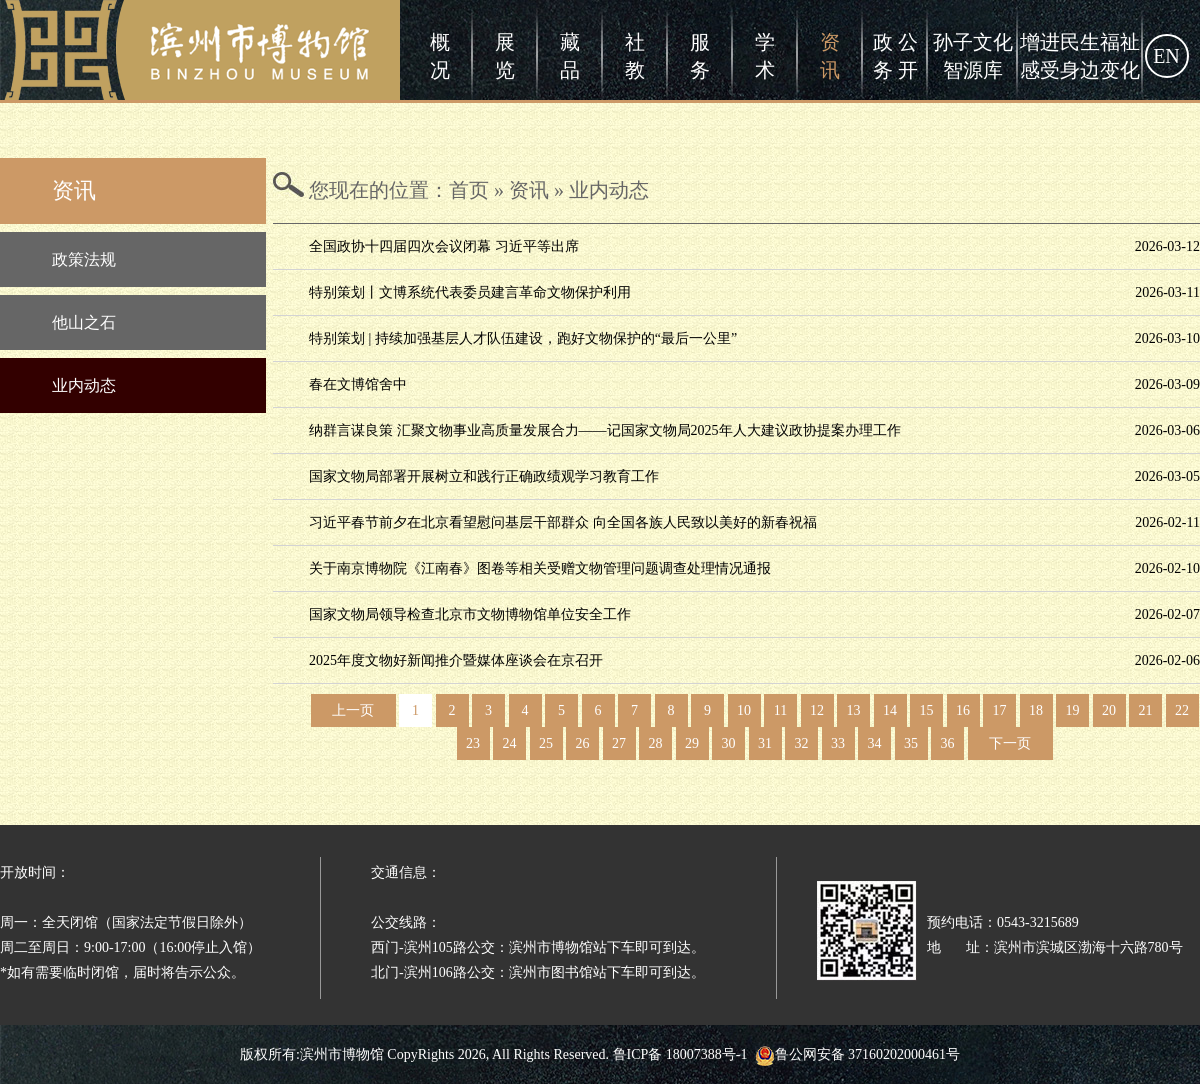 This screenshot has height=1084, width=1200. What do you see at coordinates (583, 743) in the screenshot?
I see `26` at bounding box center [583, 743].